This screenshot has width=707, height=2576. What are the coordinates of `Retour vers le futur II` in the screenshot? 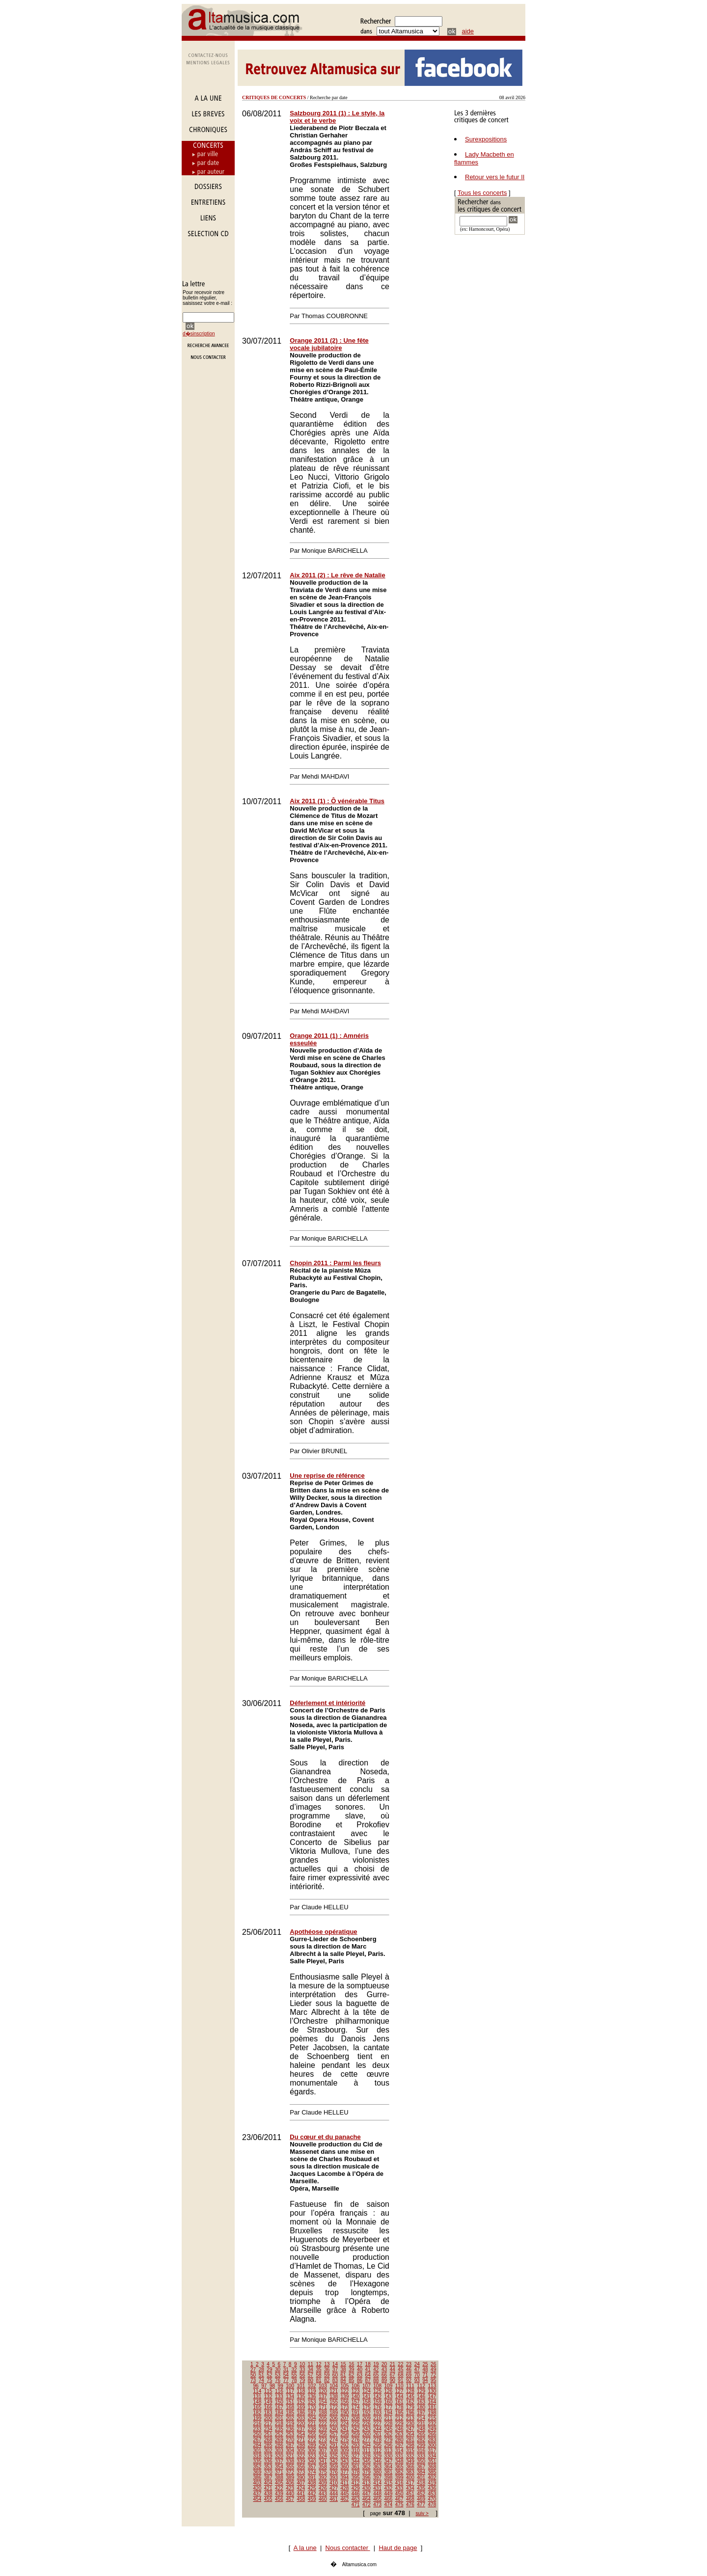 It's located at (494, 177).